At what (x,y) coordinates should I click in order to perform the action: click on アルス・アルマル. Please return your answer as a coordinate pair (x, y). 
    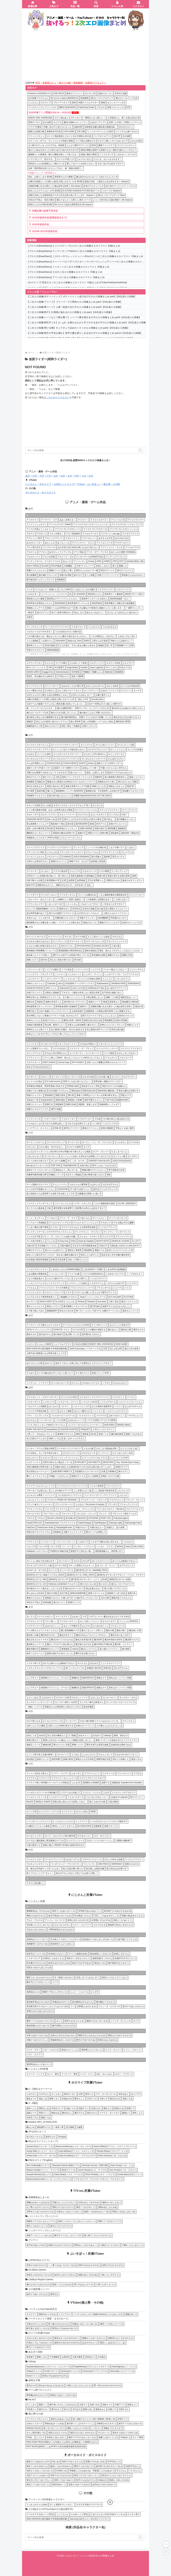
    Looking at the image, I should click on (34, 1920).